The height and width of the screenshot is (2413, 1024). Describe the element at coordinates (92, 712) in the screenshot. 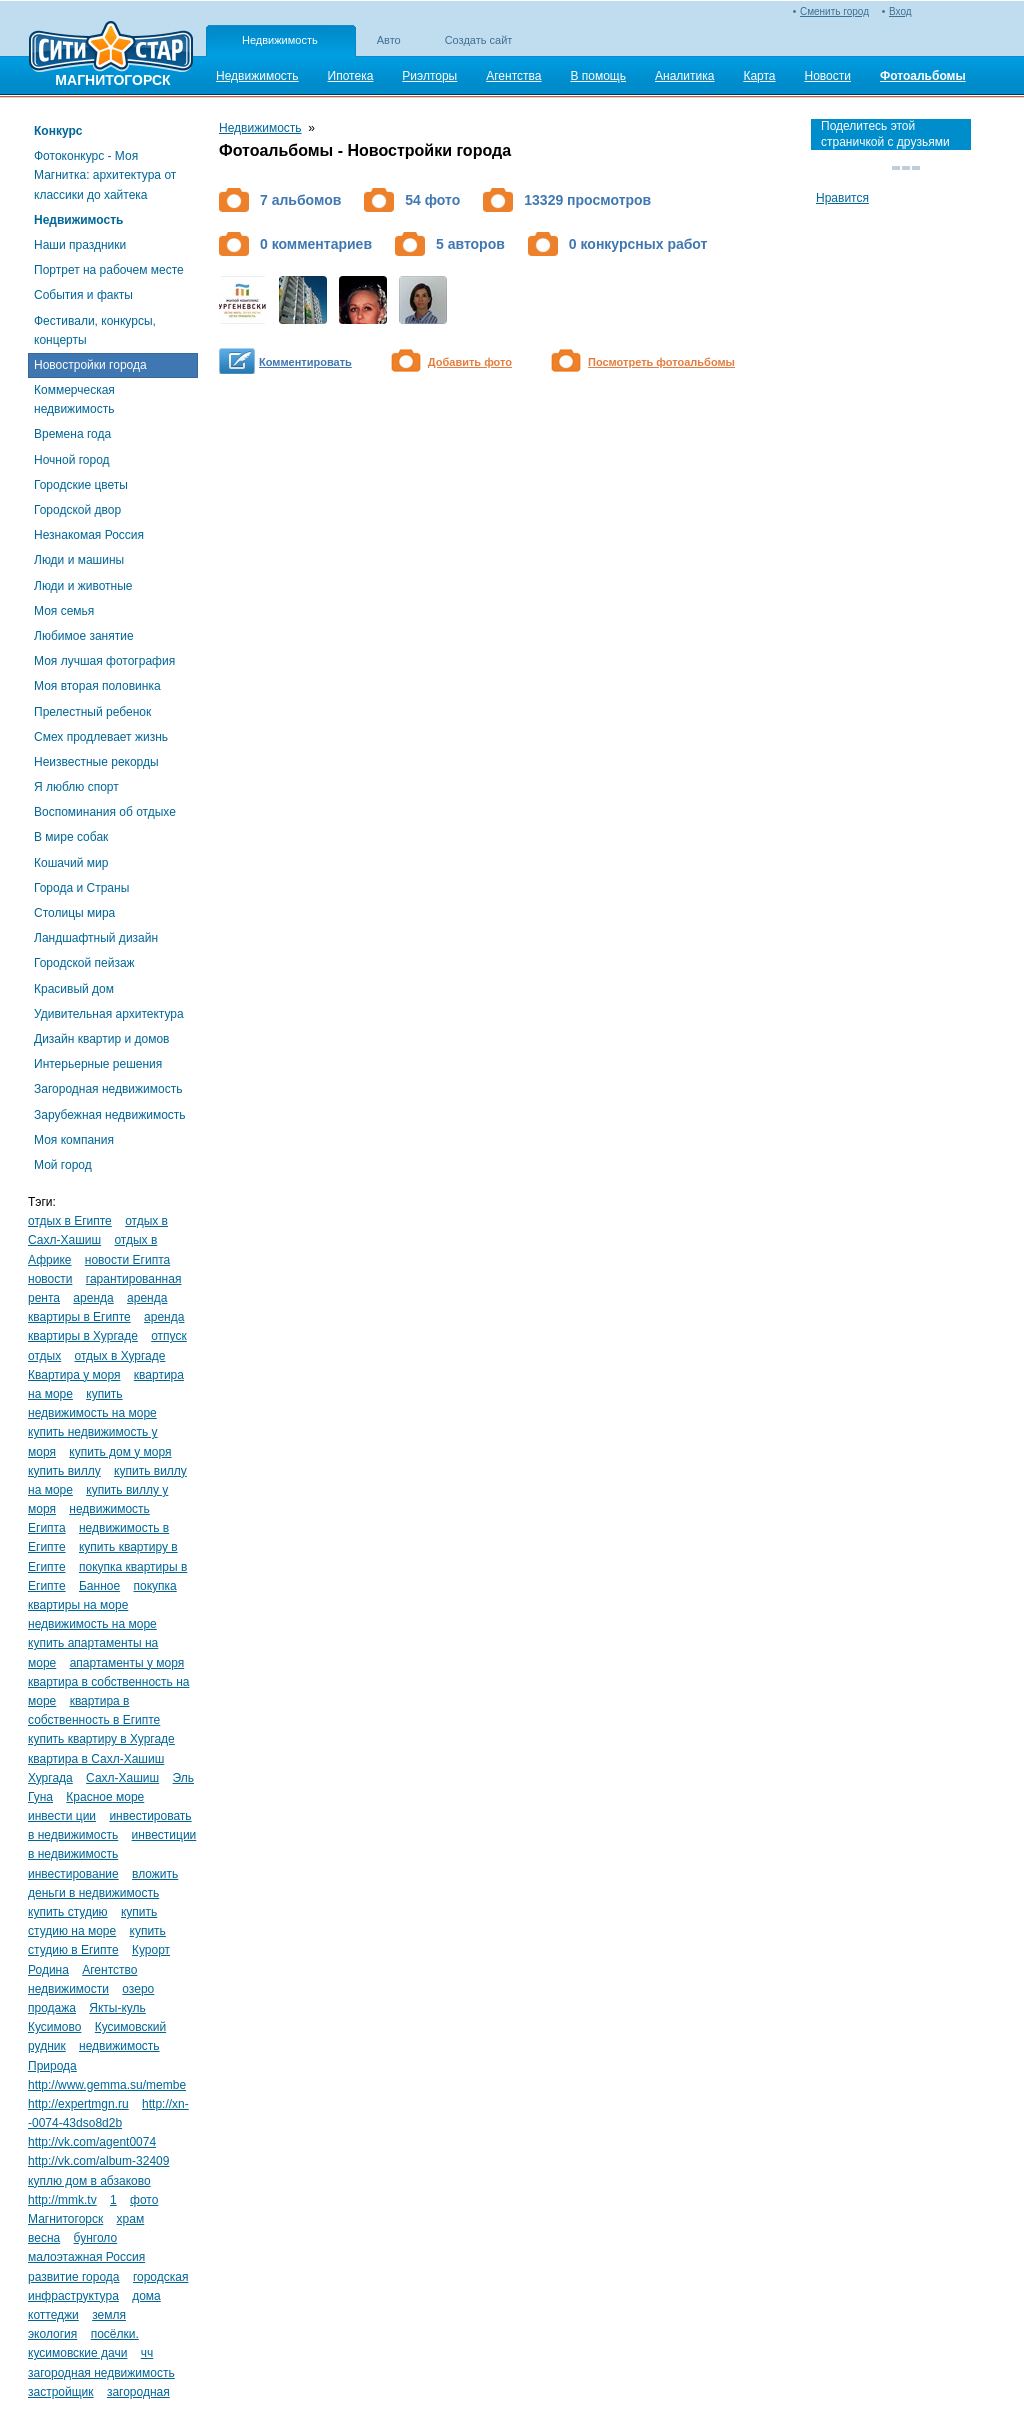

I see `Прелестный ребенок` at that location.